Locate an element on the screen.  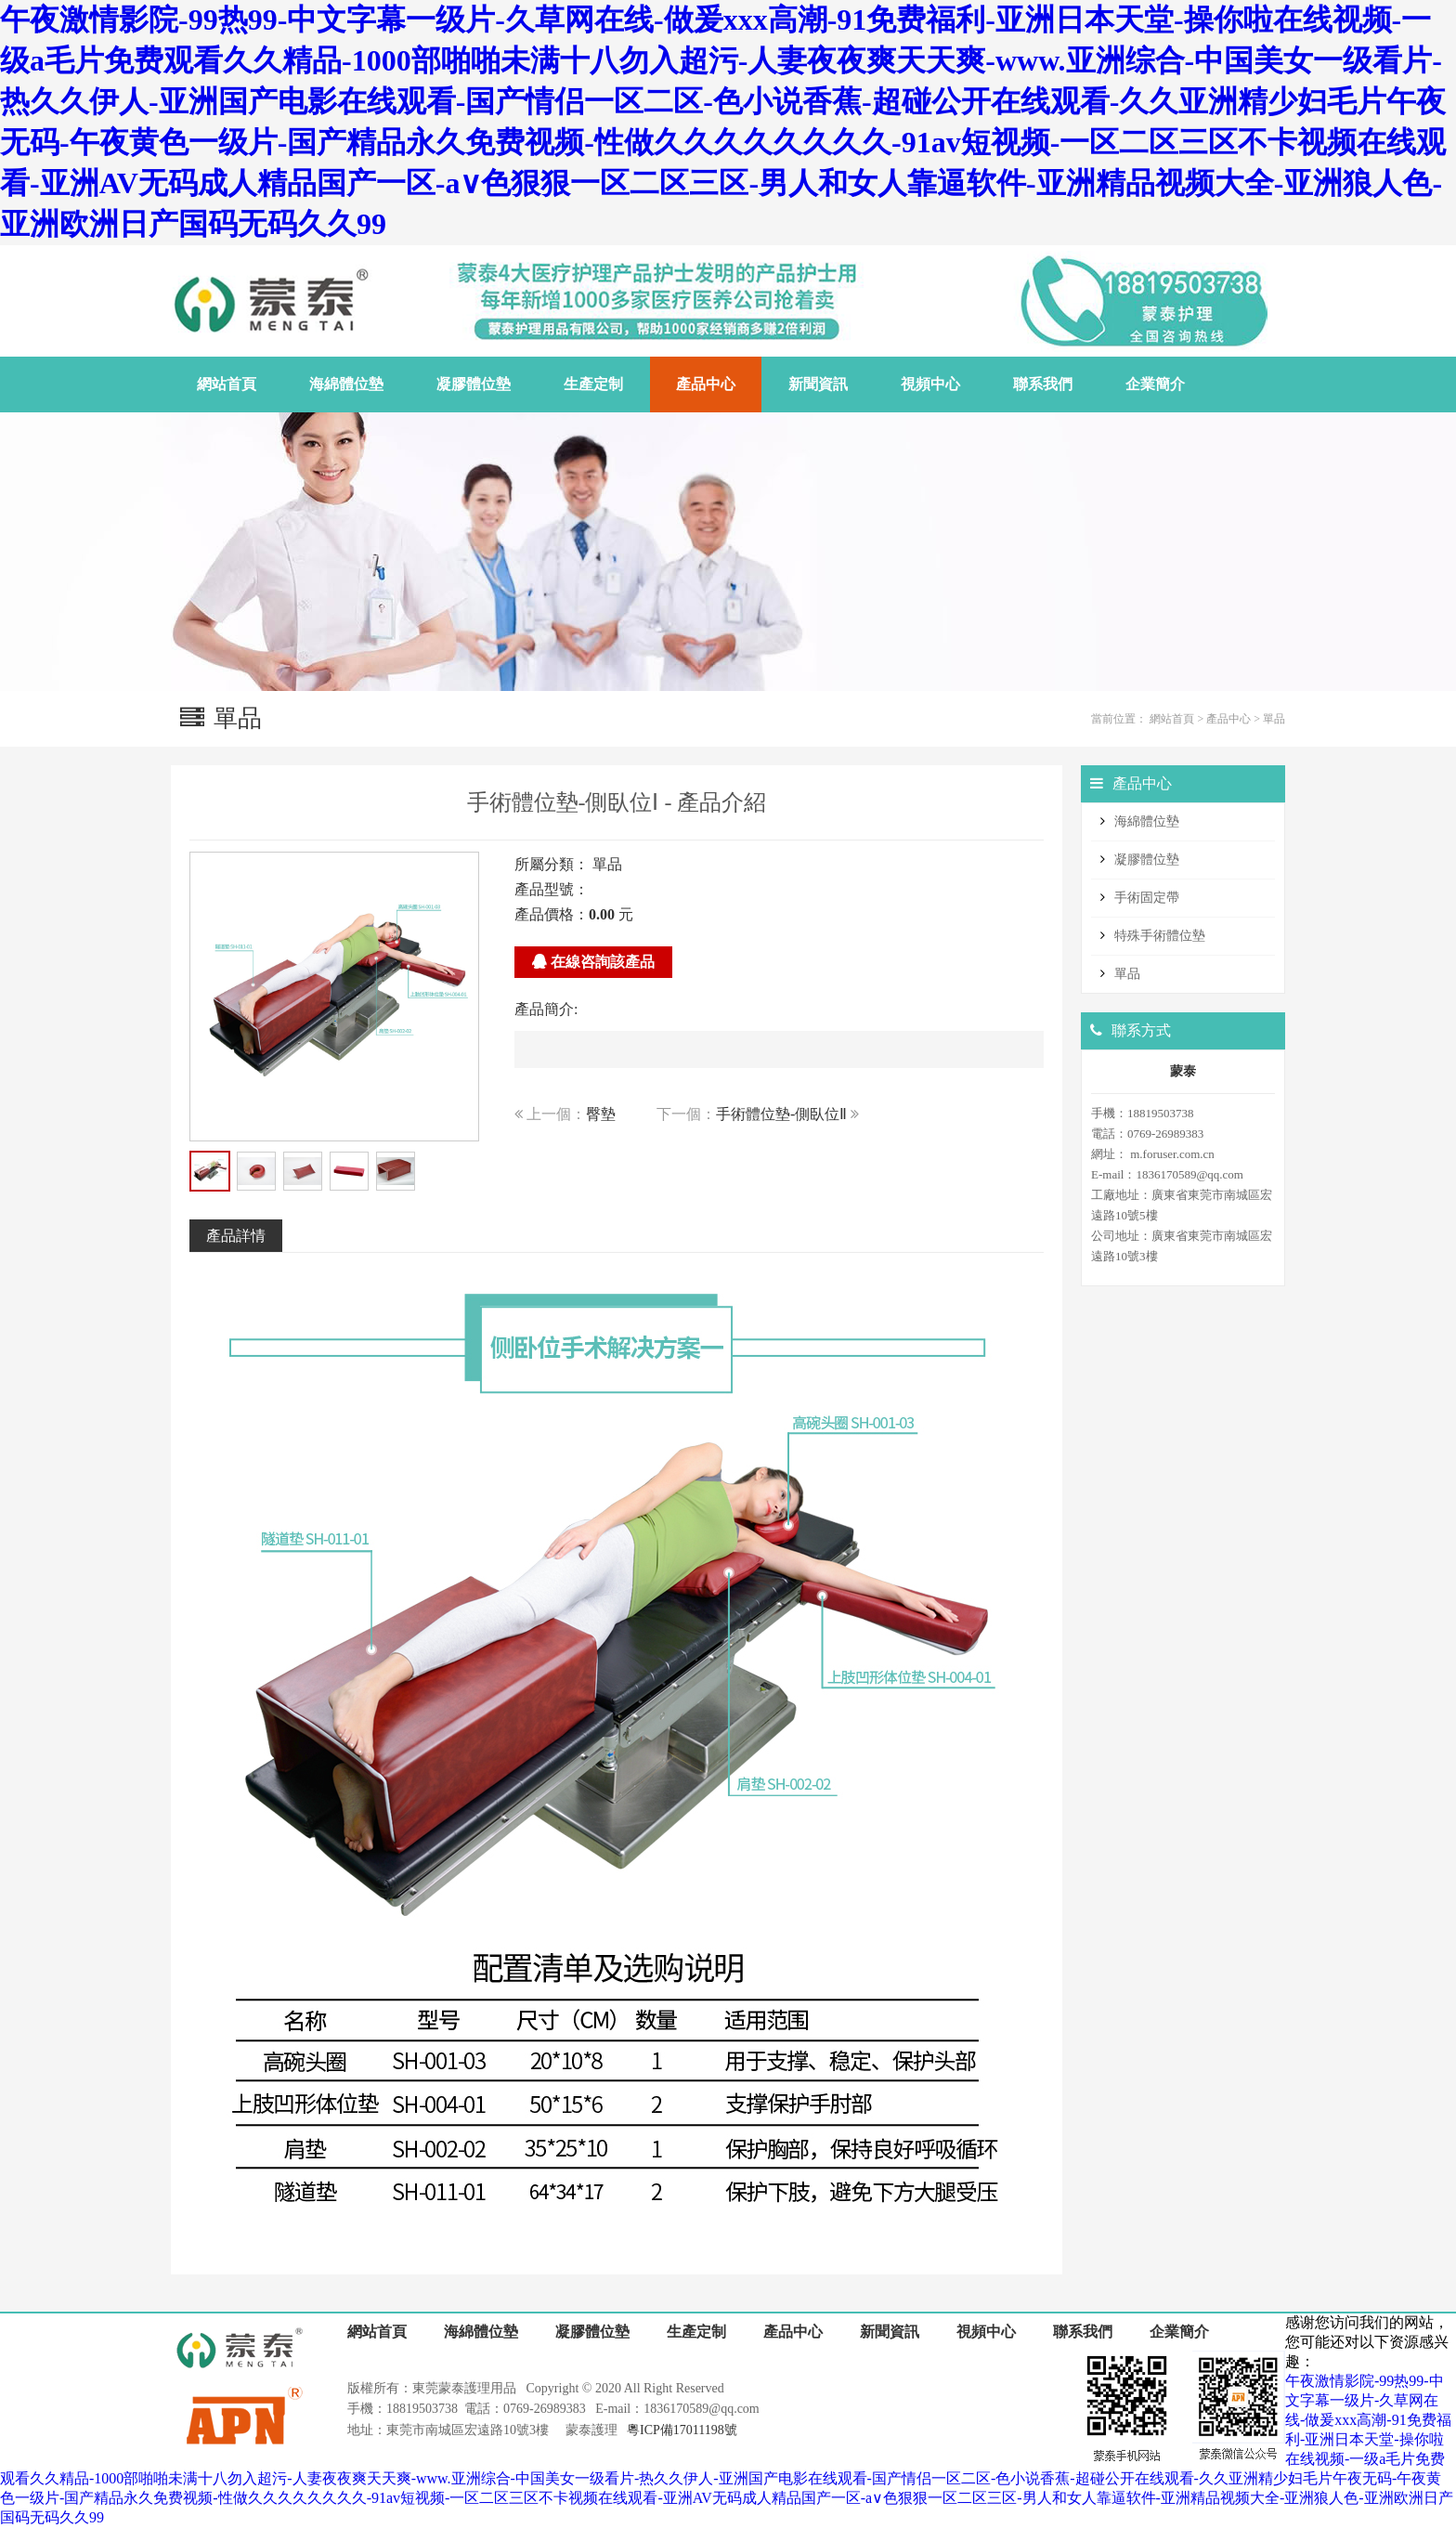
特殊手術體位墊 is located at coordinates (1159, 936).